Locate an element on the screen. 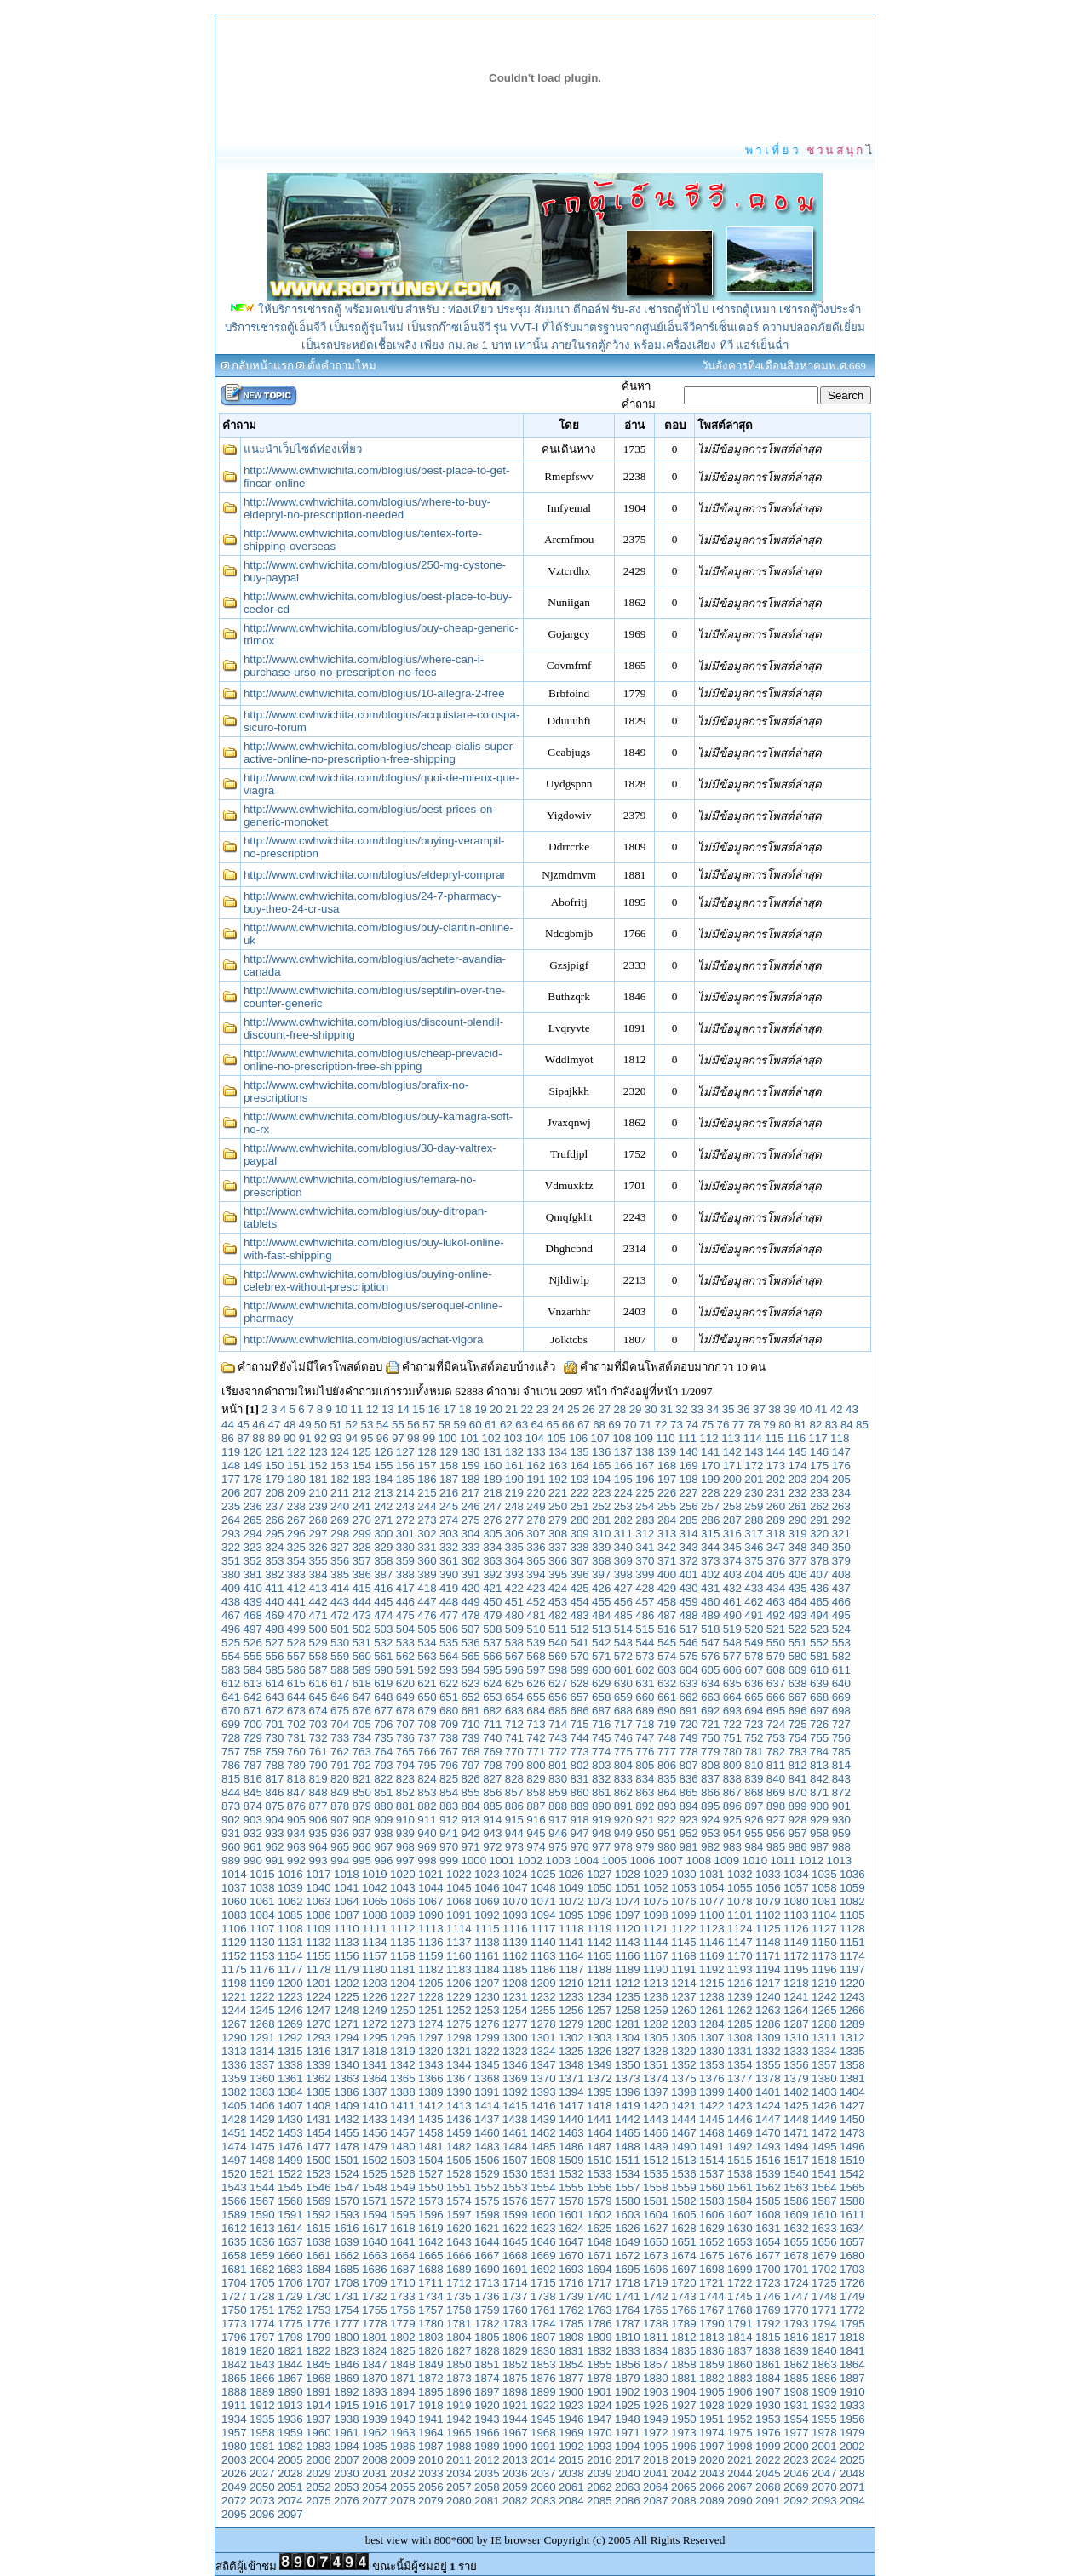 This screenshot has width=1090, height=2576. 1926 is located at coordinates (655, 2405).